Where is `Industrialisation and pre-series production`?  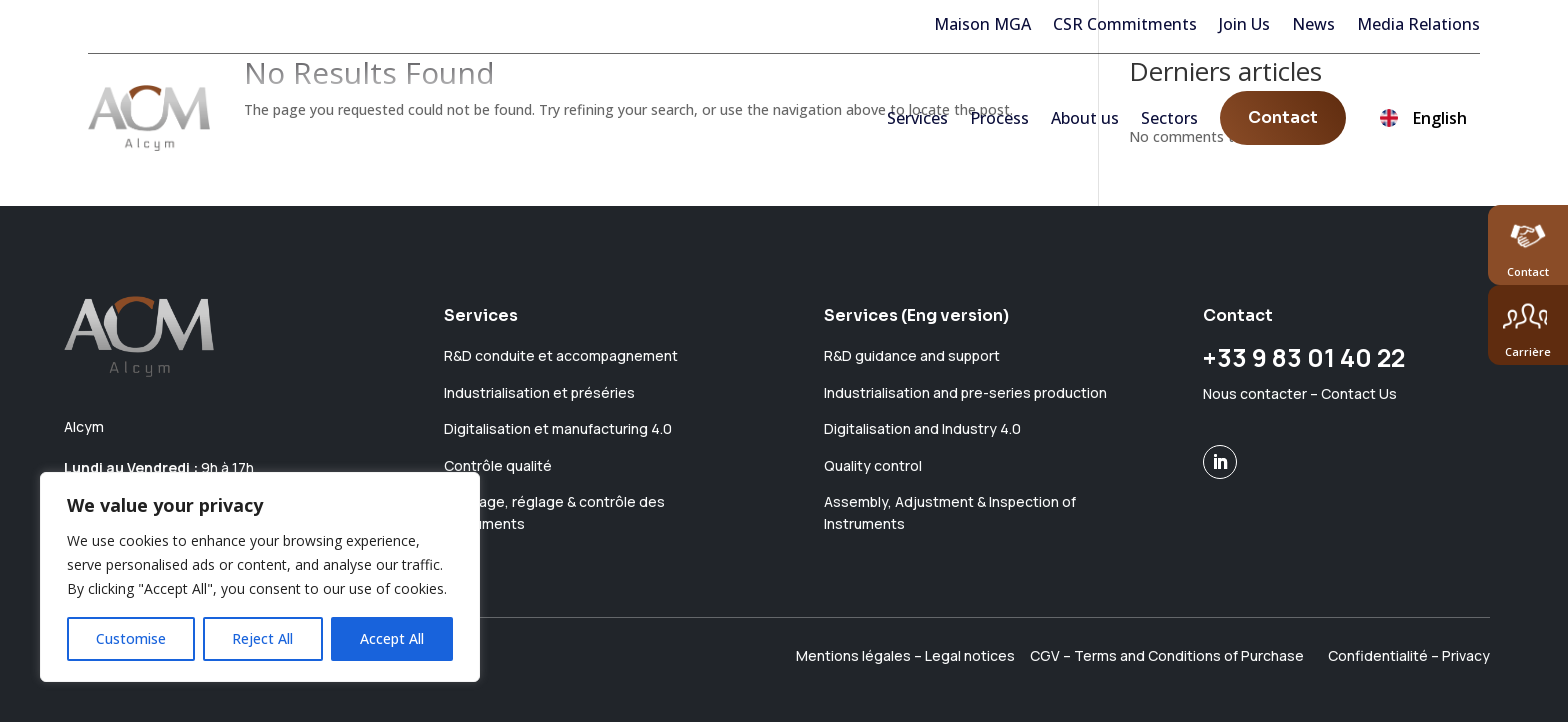 Industrialisation and pre-series production is located at coordinates (965, 392).